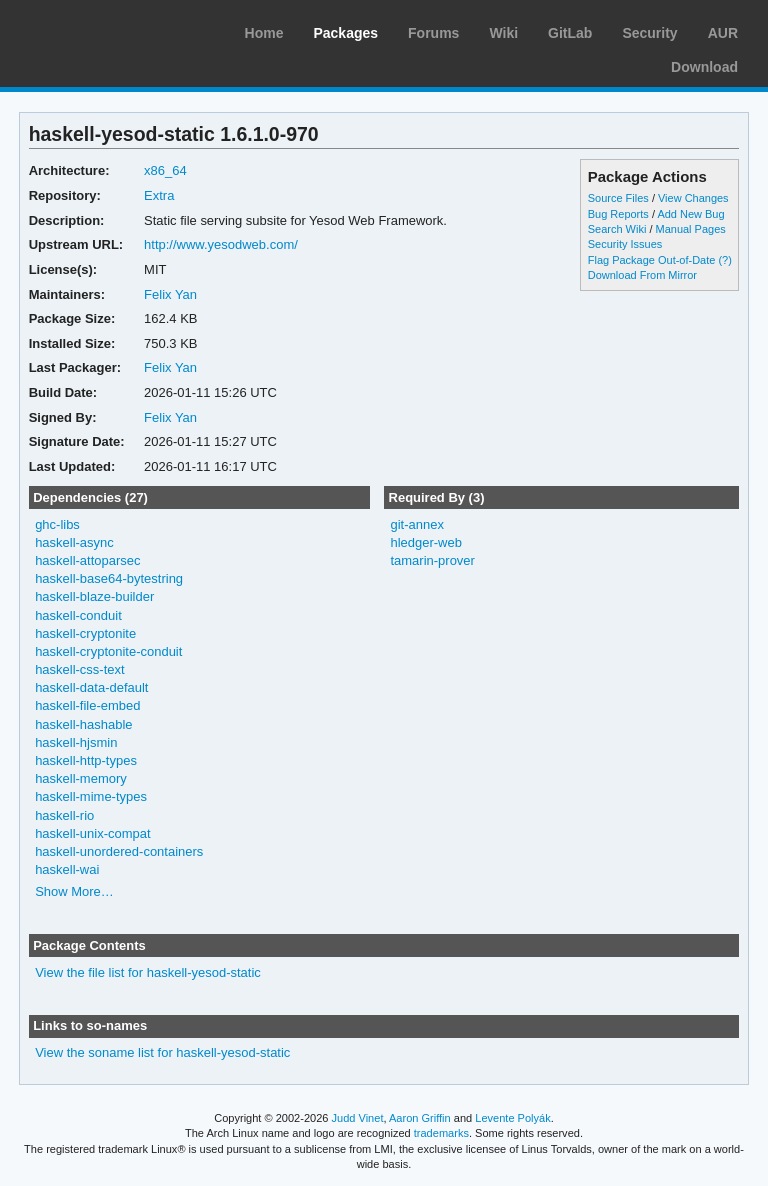 This screenshot has width=768, height=1186. I want to click on Flag Package Out-of-Date, so click(652, 260).